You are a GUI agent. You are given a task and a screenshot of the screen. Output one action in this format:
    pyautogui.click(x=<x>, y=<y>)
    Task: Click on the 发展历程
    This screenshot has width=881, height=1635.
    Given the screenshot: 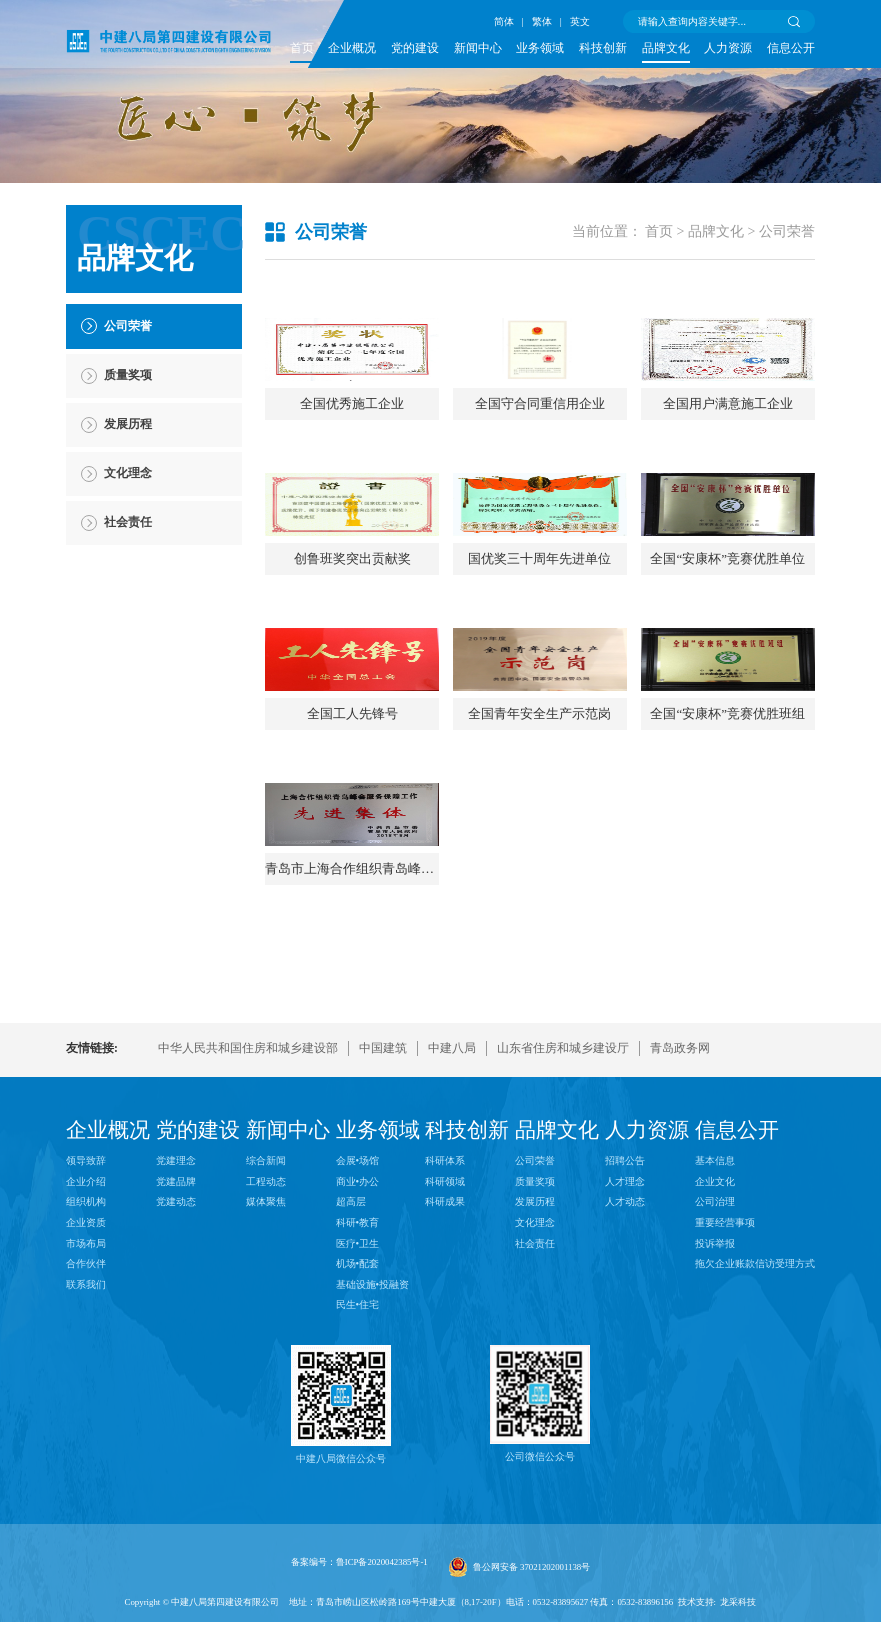 What is the action you would take?
    pyautogui.click(x=535, y=1360)
    